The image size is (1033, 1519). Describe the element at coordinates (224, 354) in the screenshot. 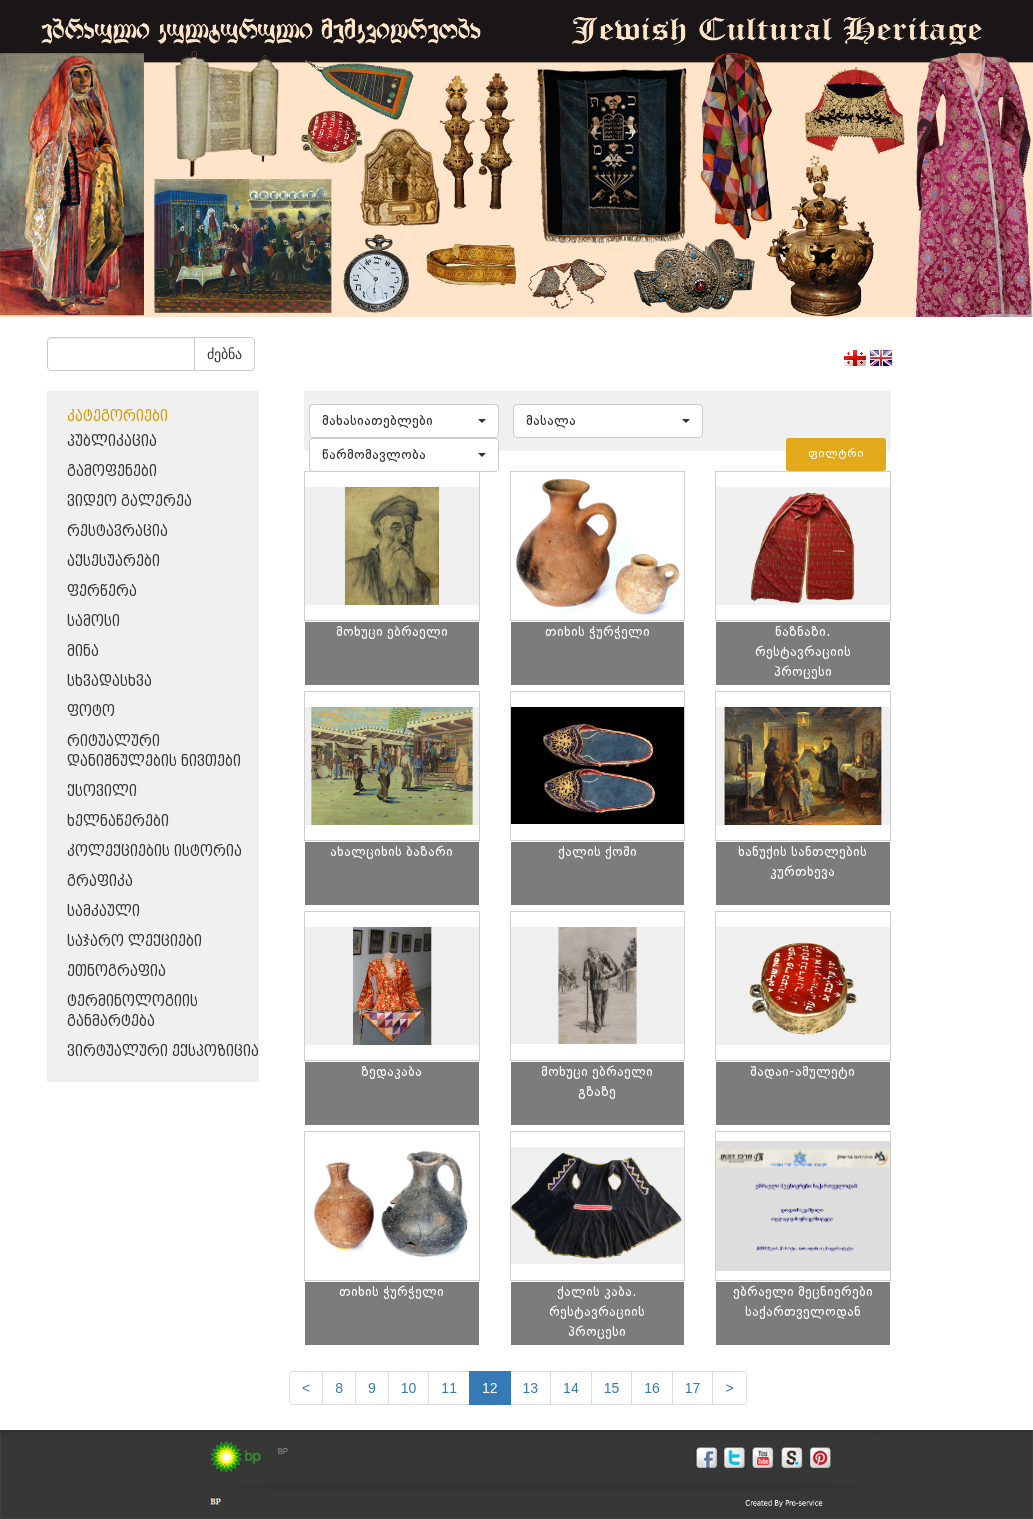

I see `ძებნა` at that location.